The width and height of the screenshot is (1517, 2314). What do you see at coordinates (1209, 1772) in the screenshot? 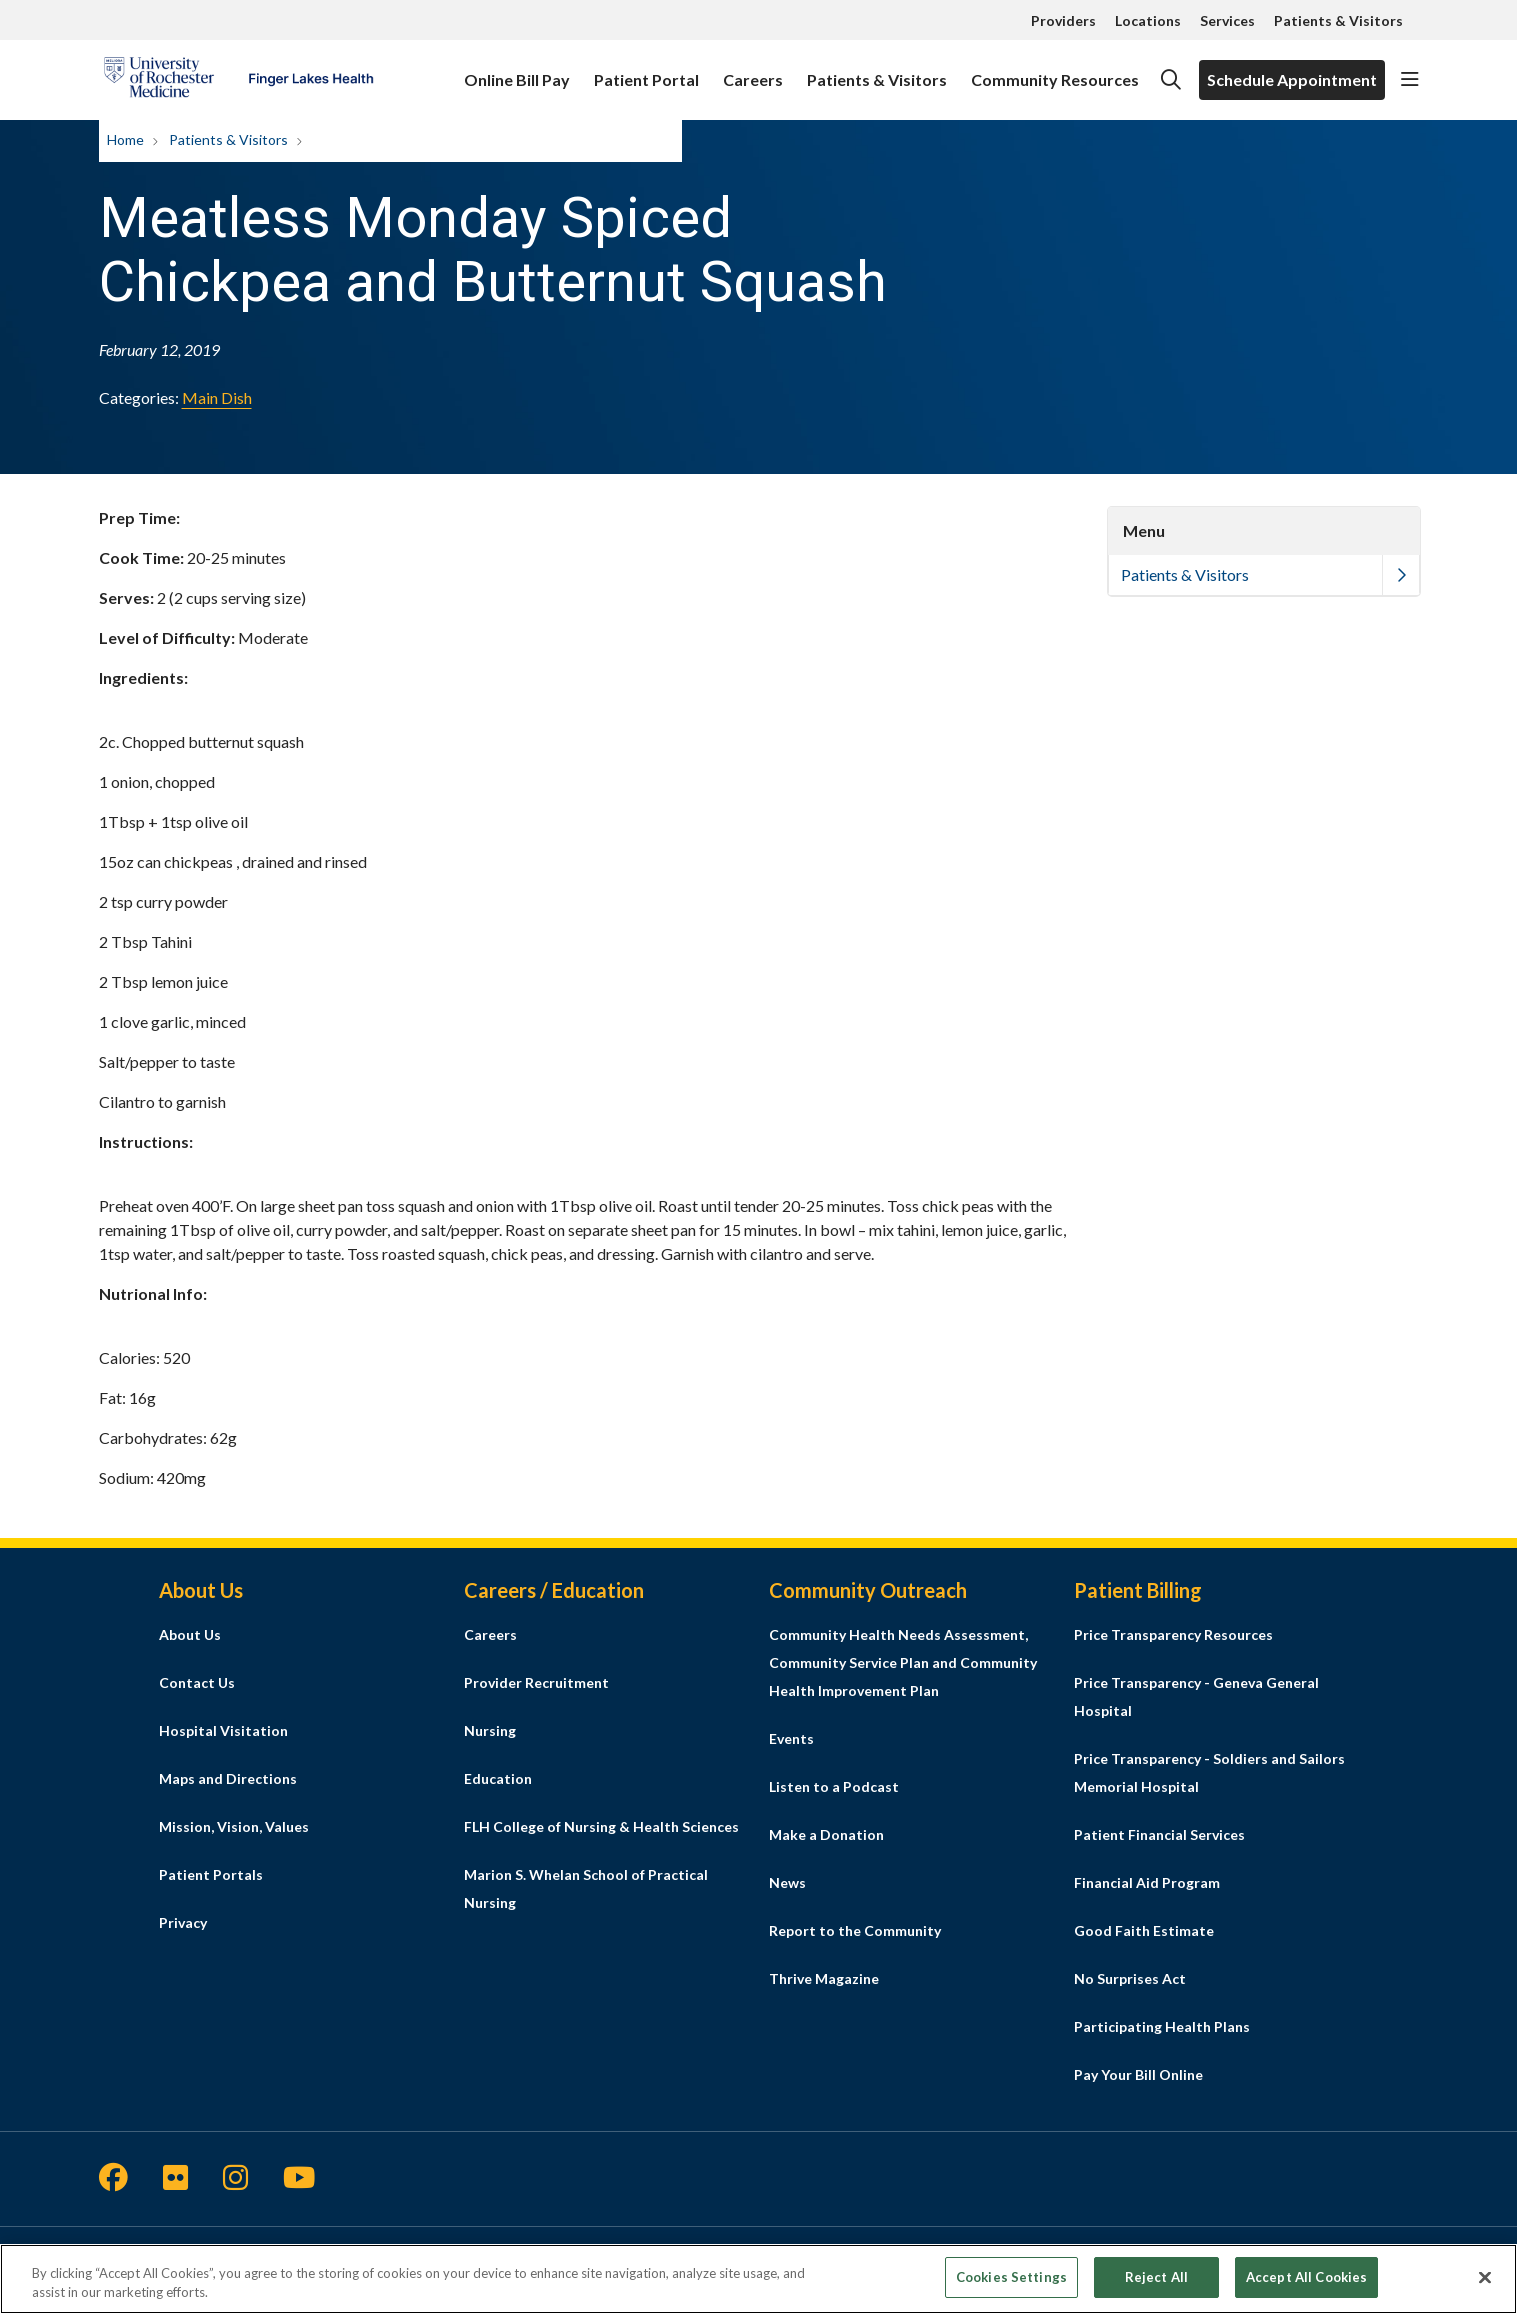
I see `Price Transparency - Soldiers and Sailors Memorial Hospital` at bounding box center [1209, 1772].